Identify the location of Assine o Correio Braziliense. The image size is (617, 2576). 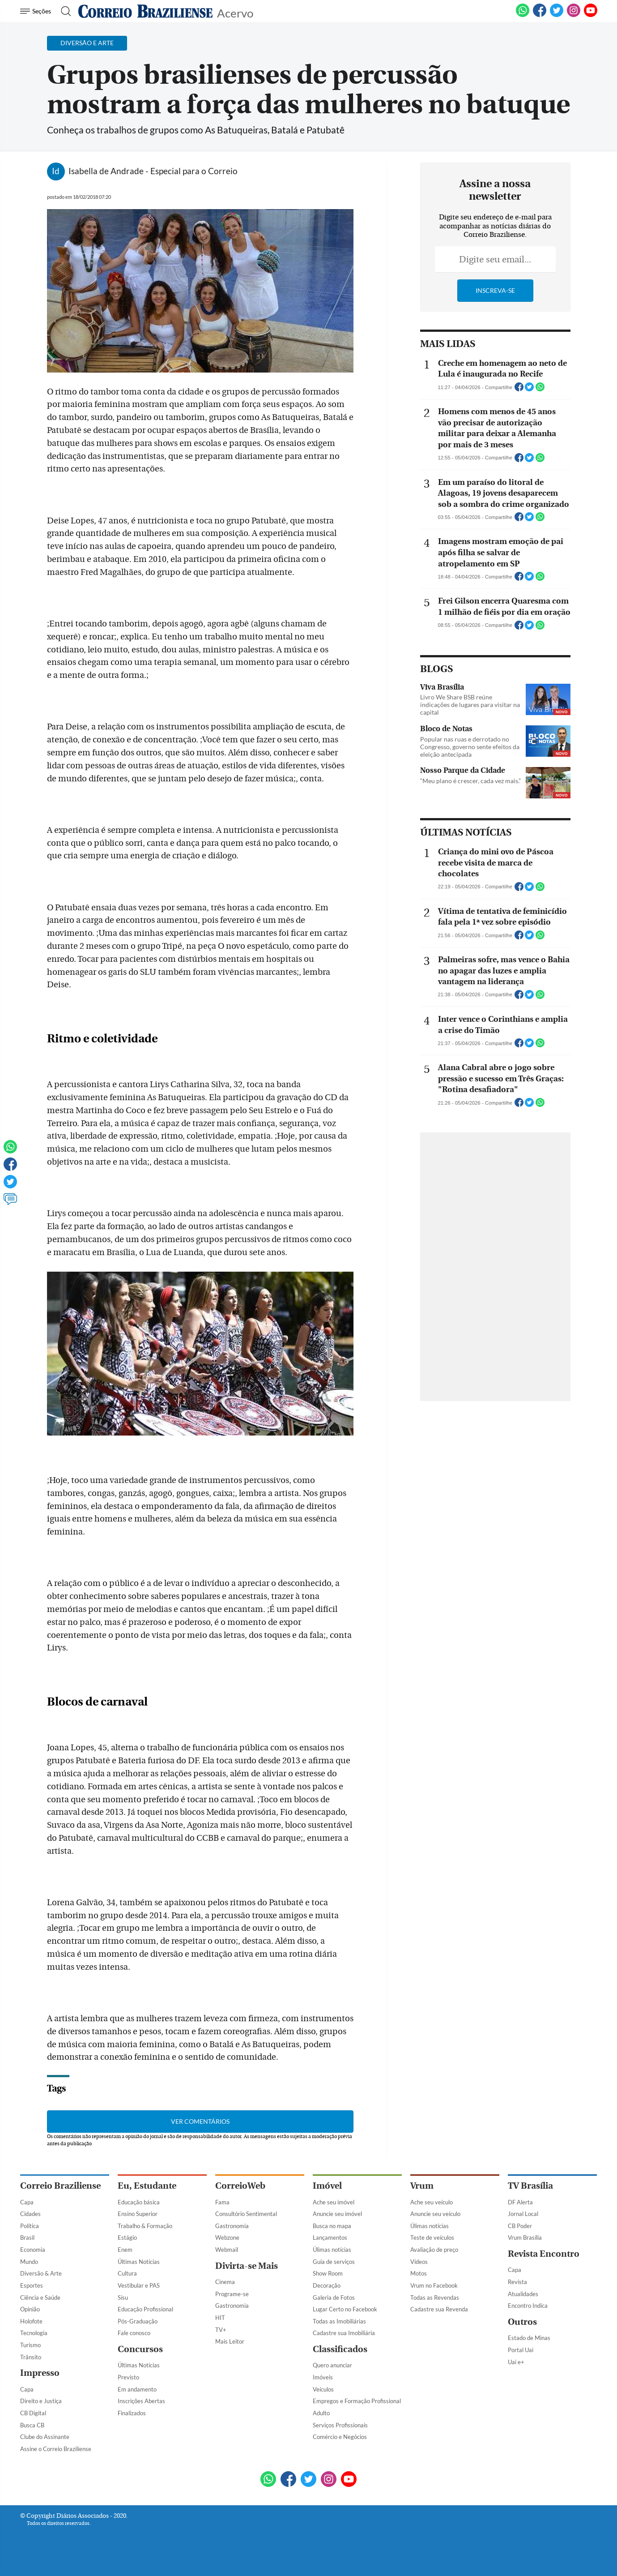
(55, 2448).